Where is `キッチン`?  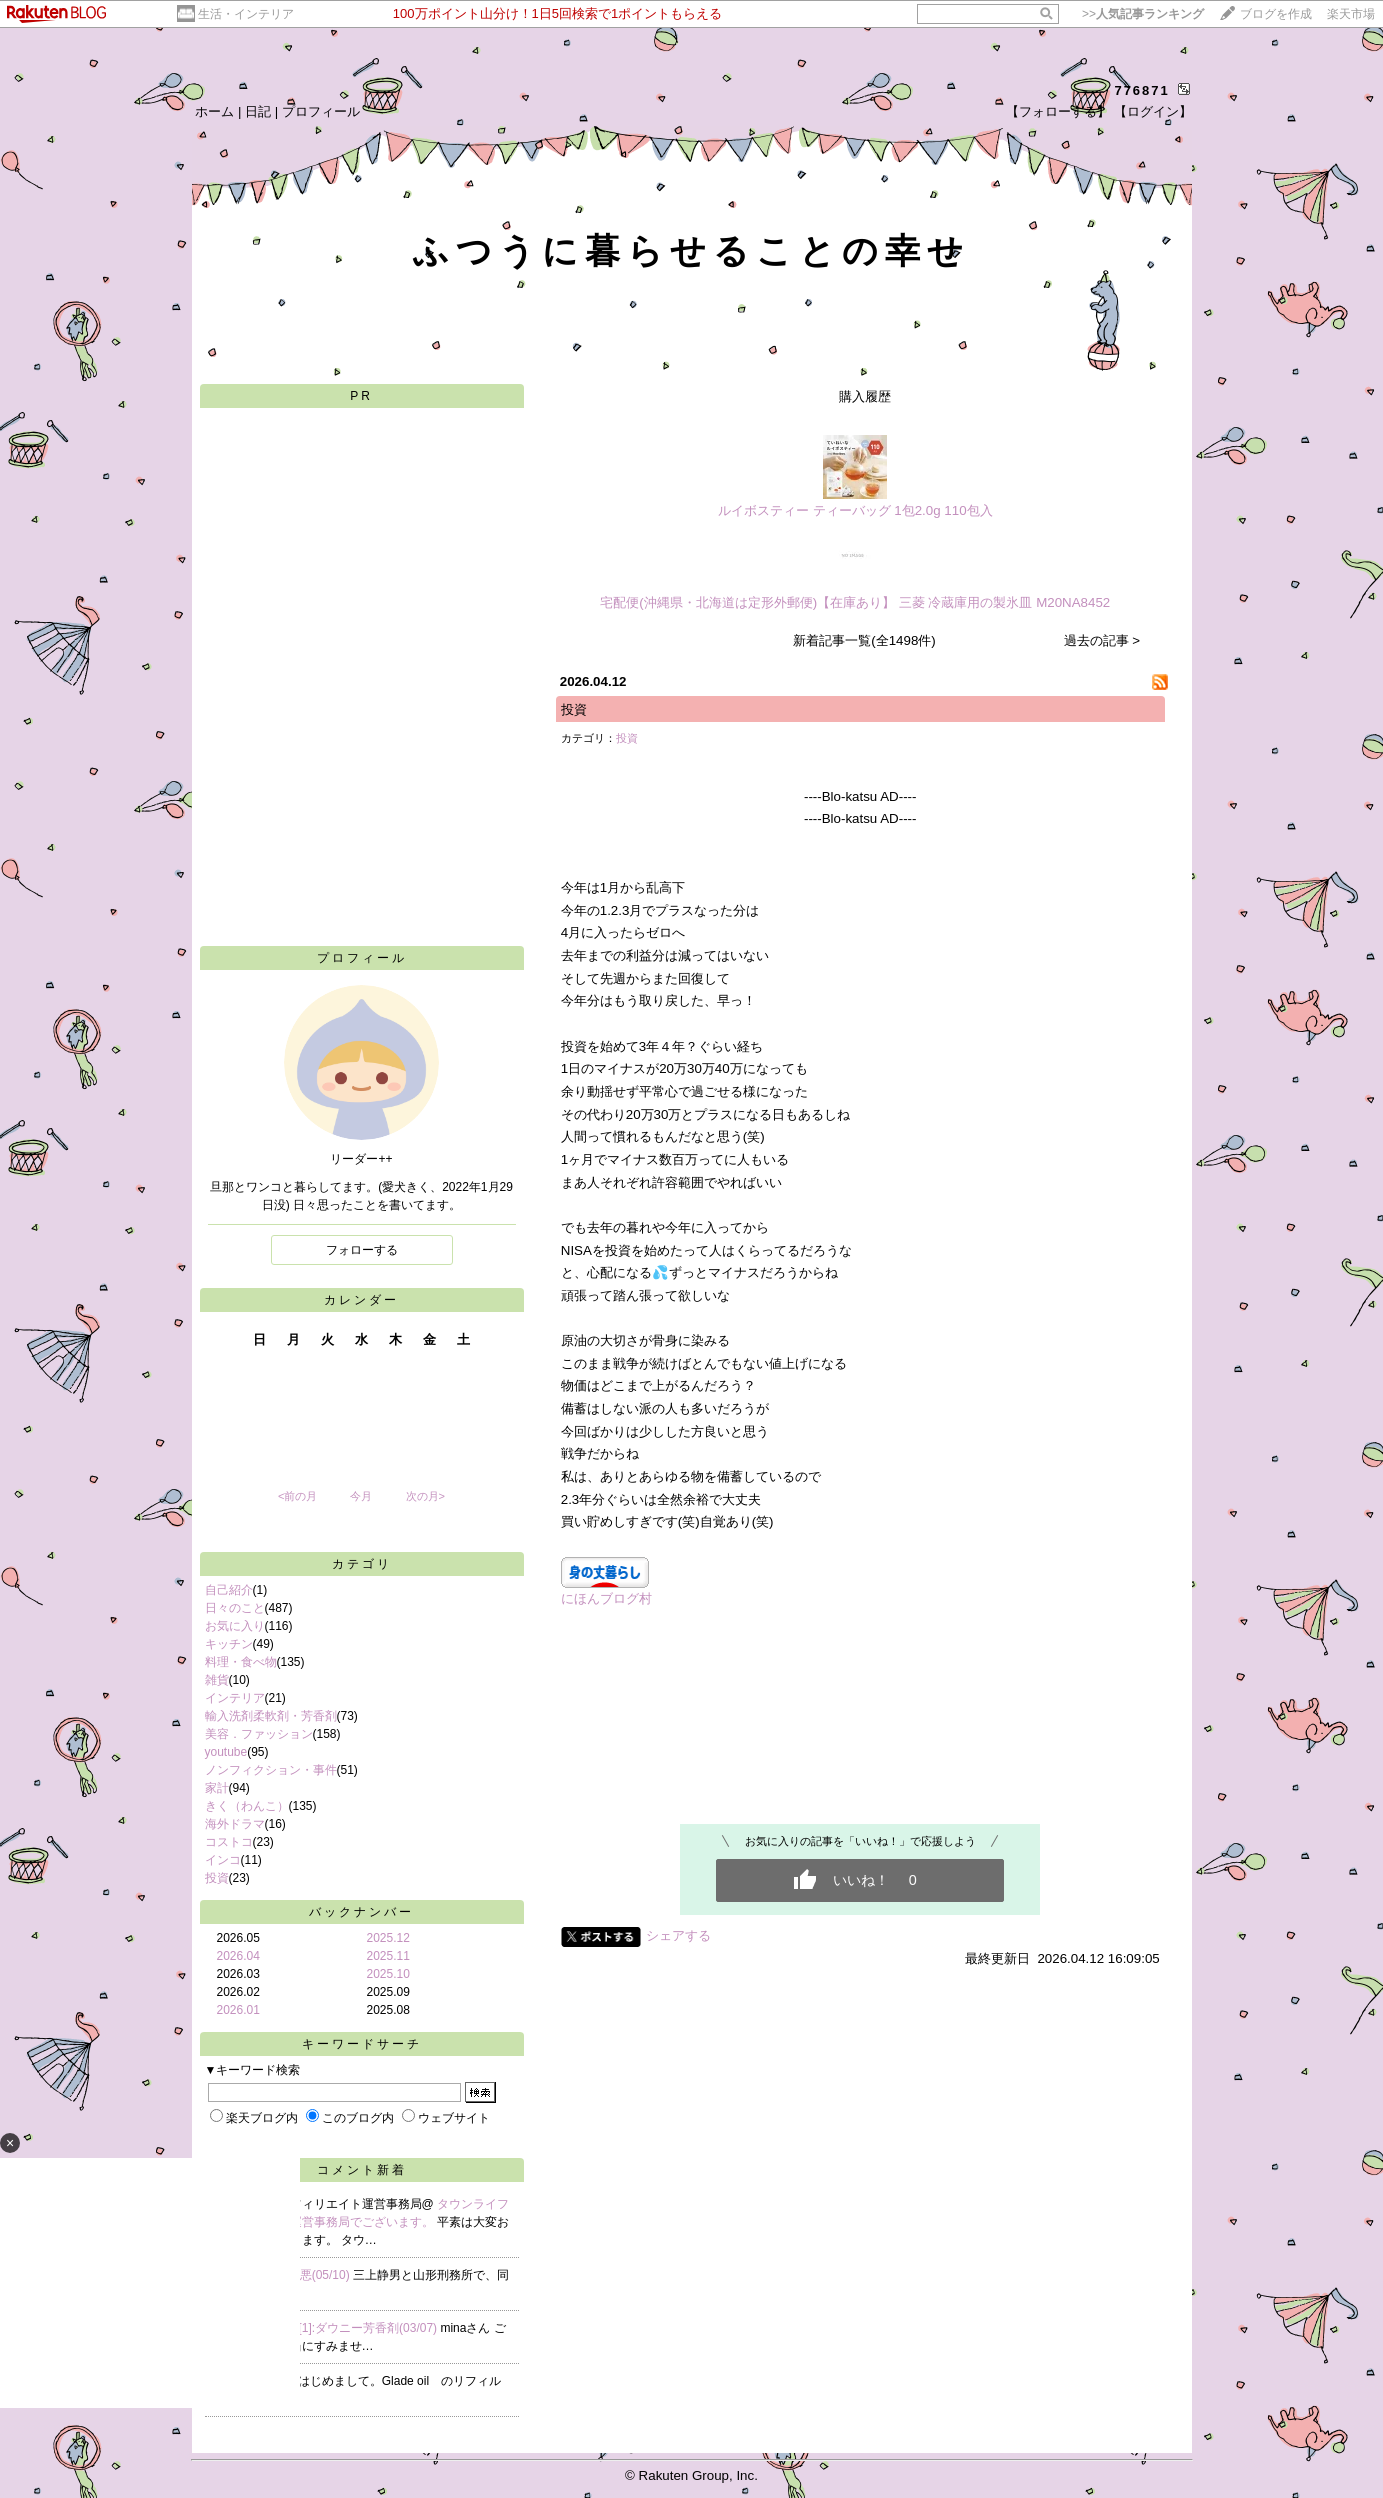 キッチン is located at coordinates (229, 1644).